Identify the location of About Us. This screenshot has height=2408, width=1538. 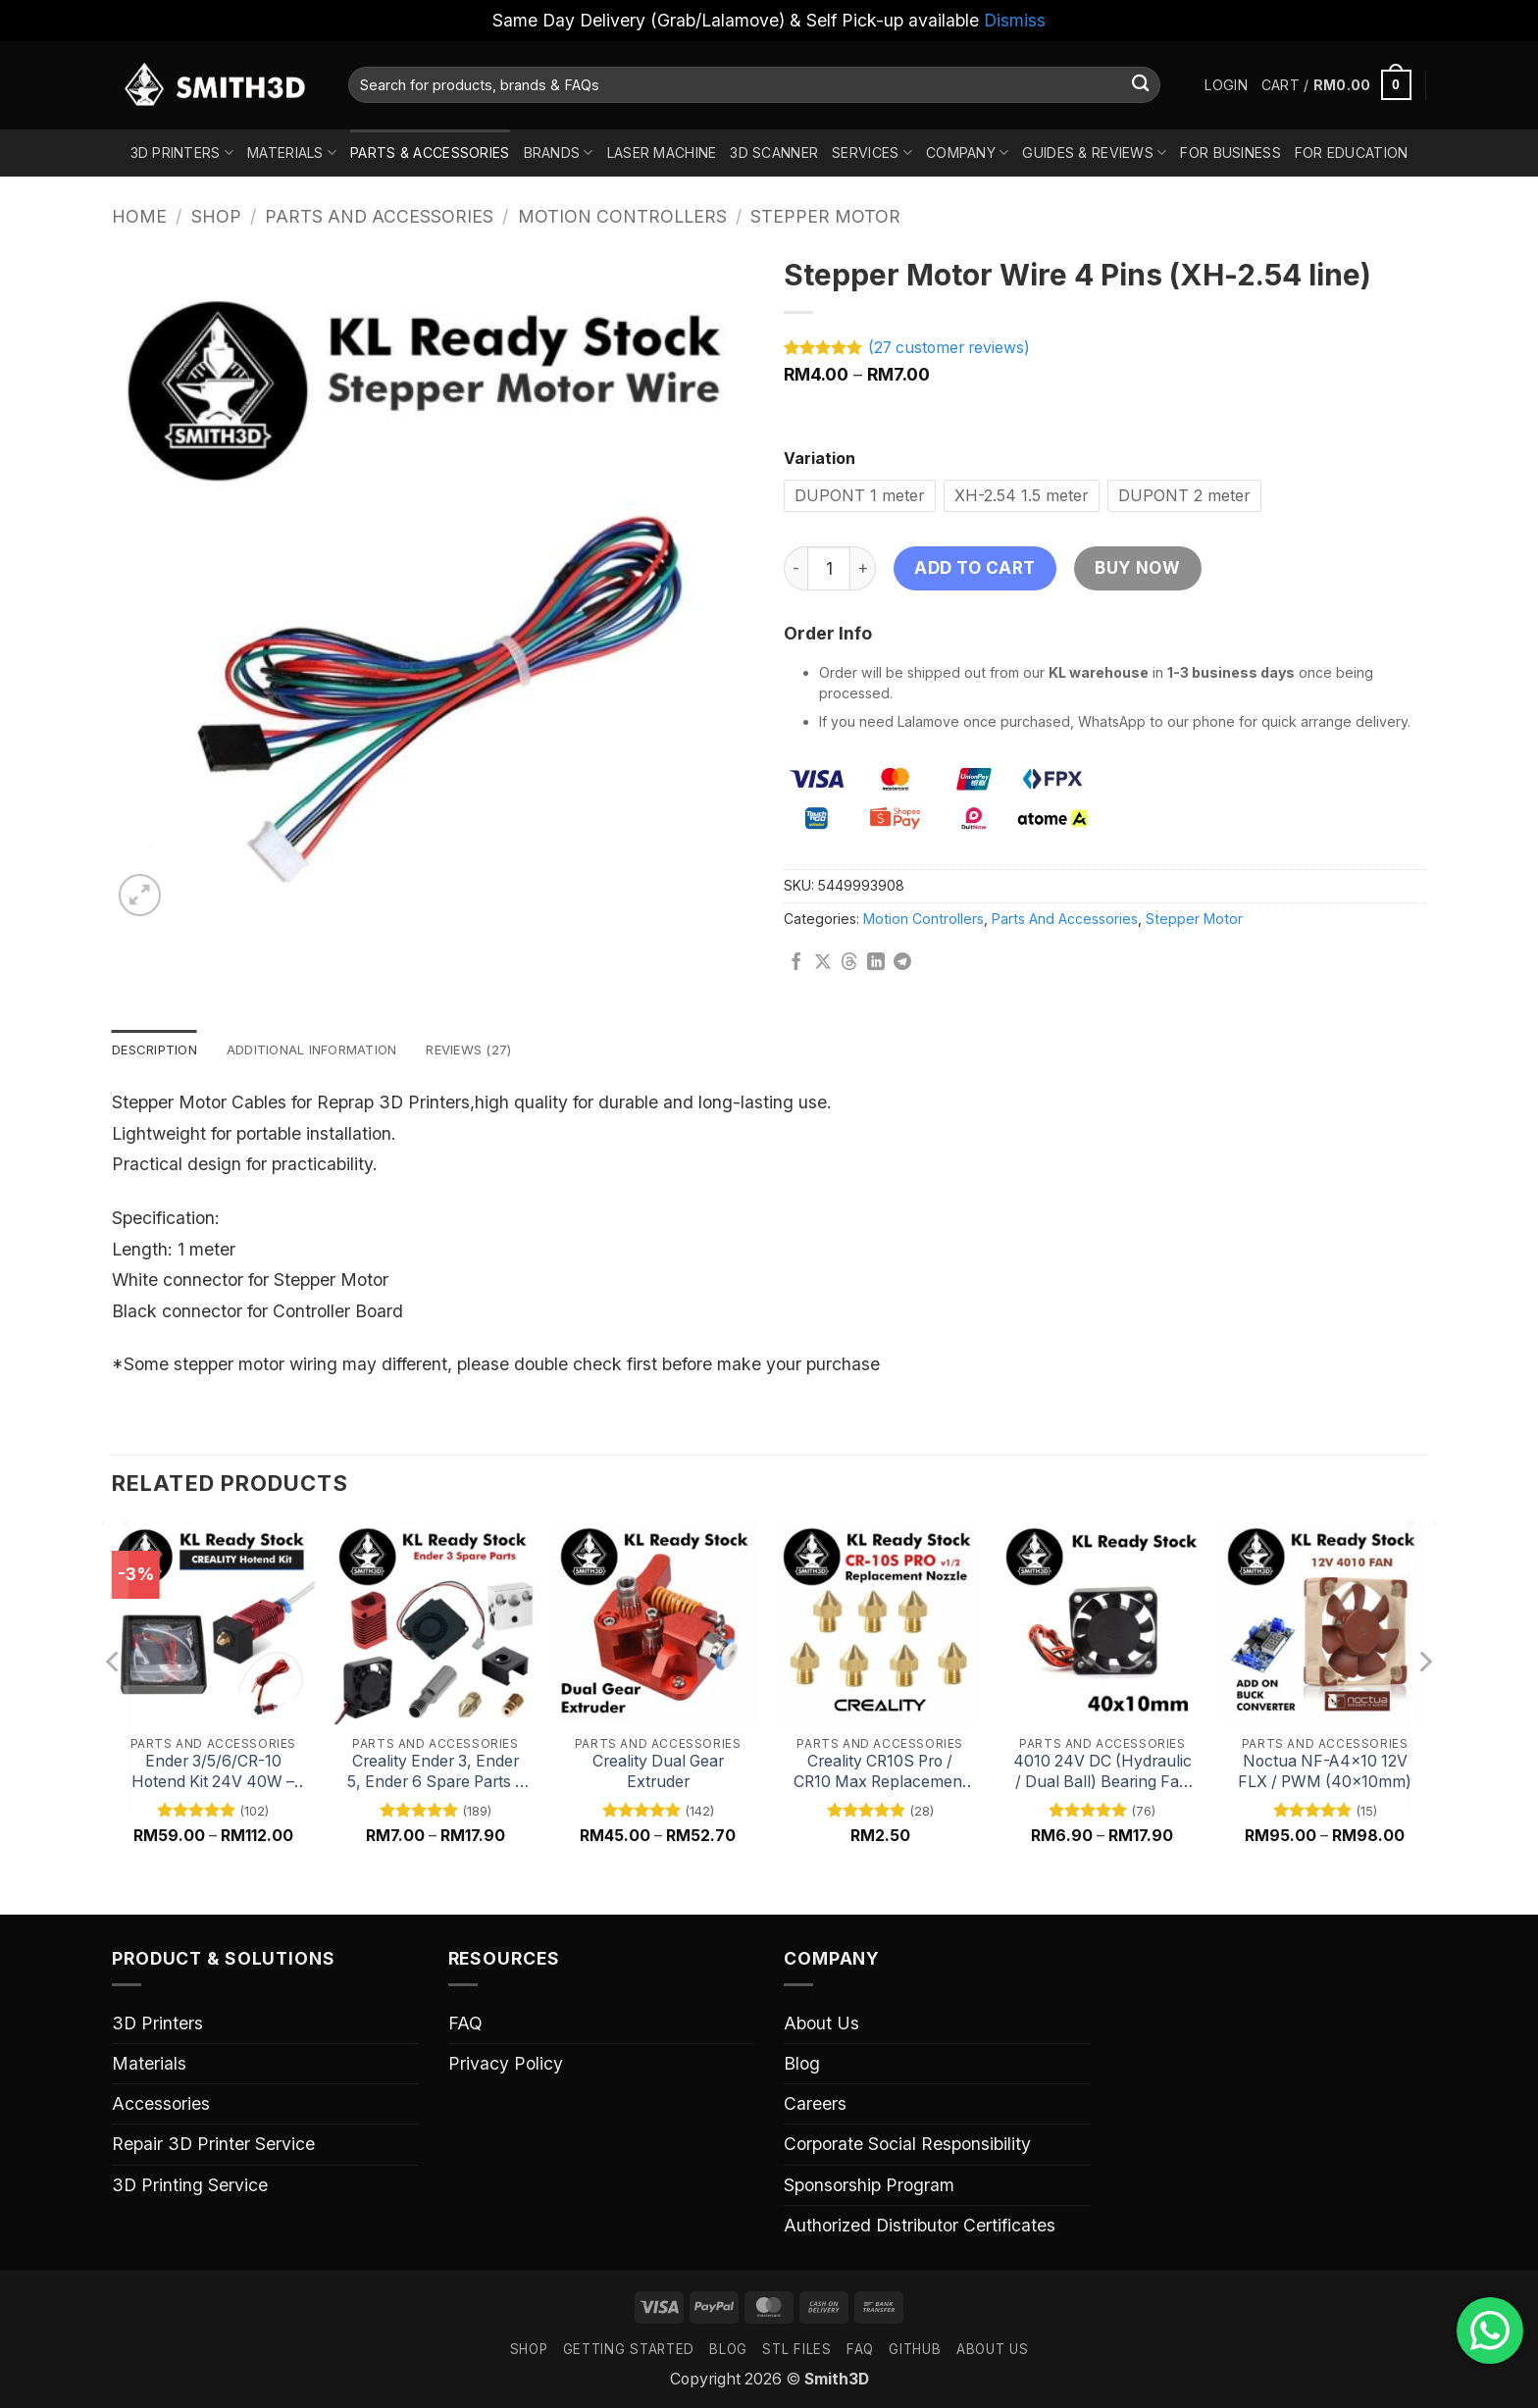
(821, 2025).